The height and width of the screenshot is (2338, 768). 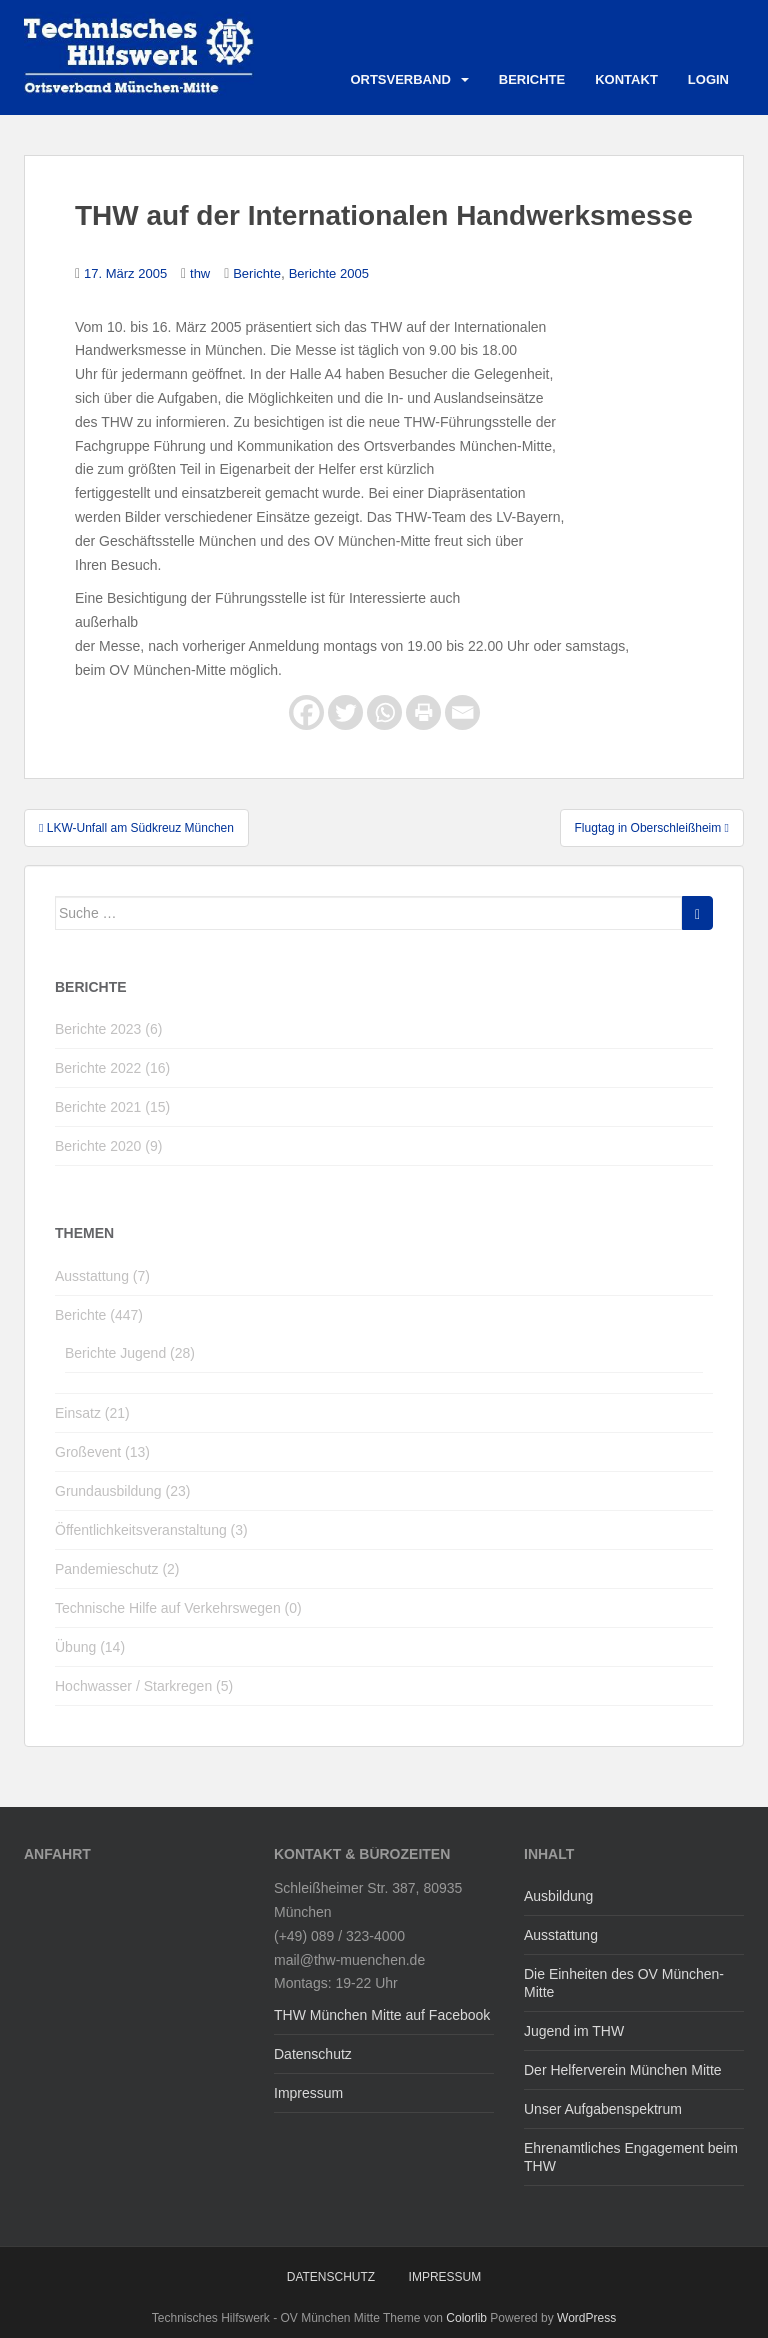 I want to click on WordPress, so click(x=586, y=2318).